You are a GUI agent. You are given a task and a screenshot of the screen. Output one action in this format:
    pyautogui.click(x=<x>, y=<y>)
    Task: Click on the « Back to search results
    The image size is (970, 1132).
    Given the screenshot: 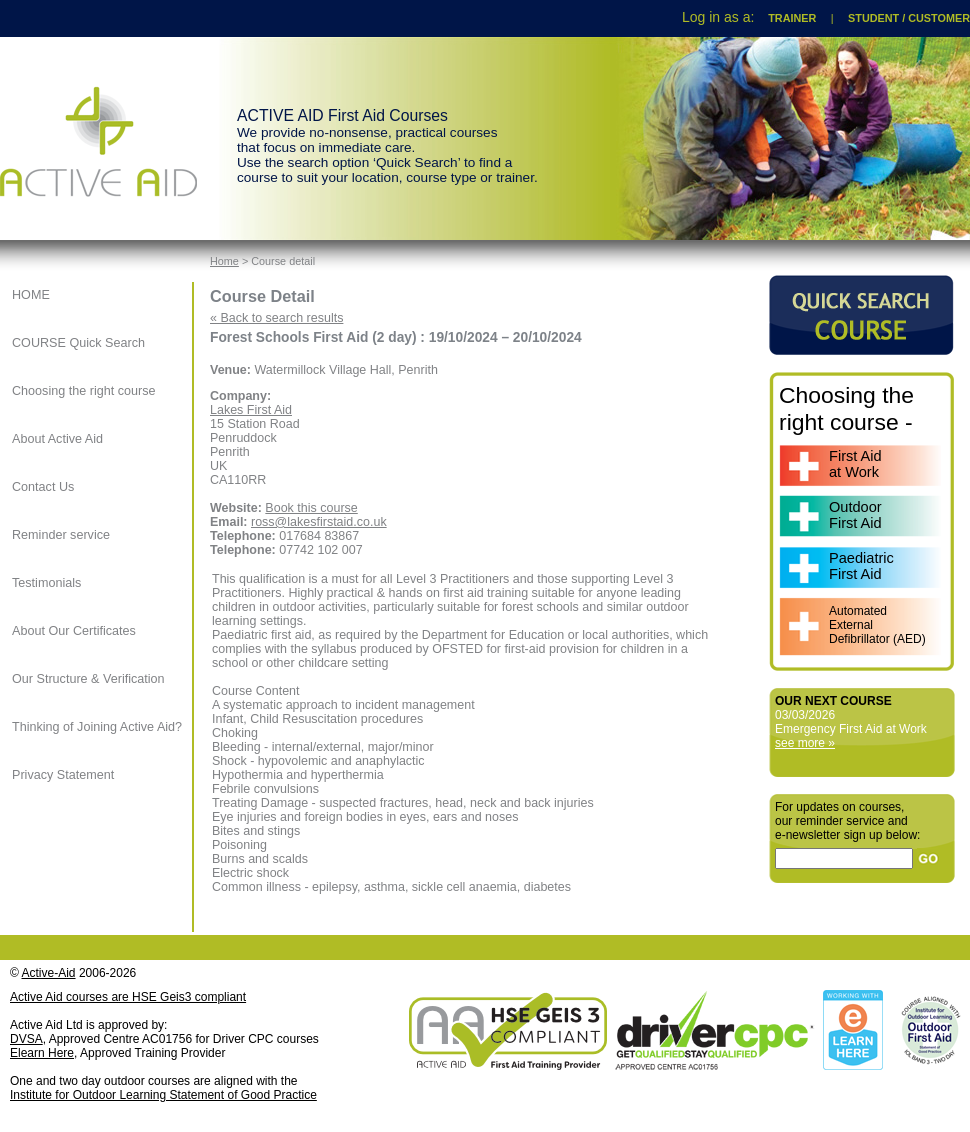 What is the action you would take?
    pyautogui.click(x=276, y=318)
    